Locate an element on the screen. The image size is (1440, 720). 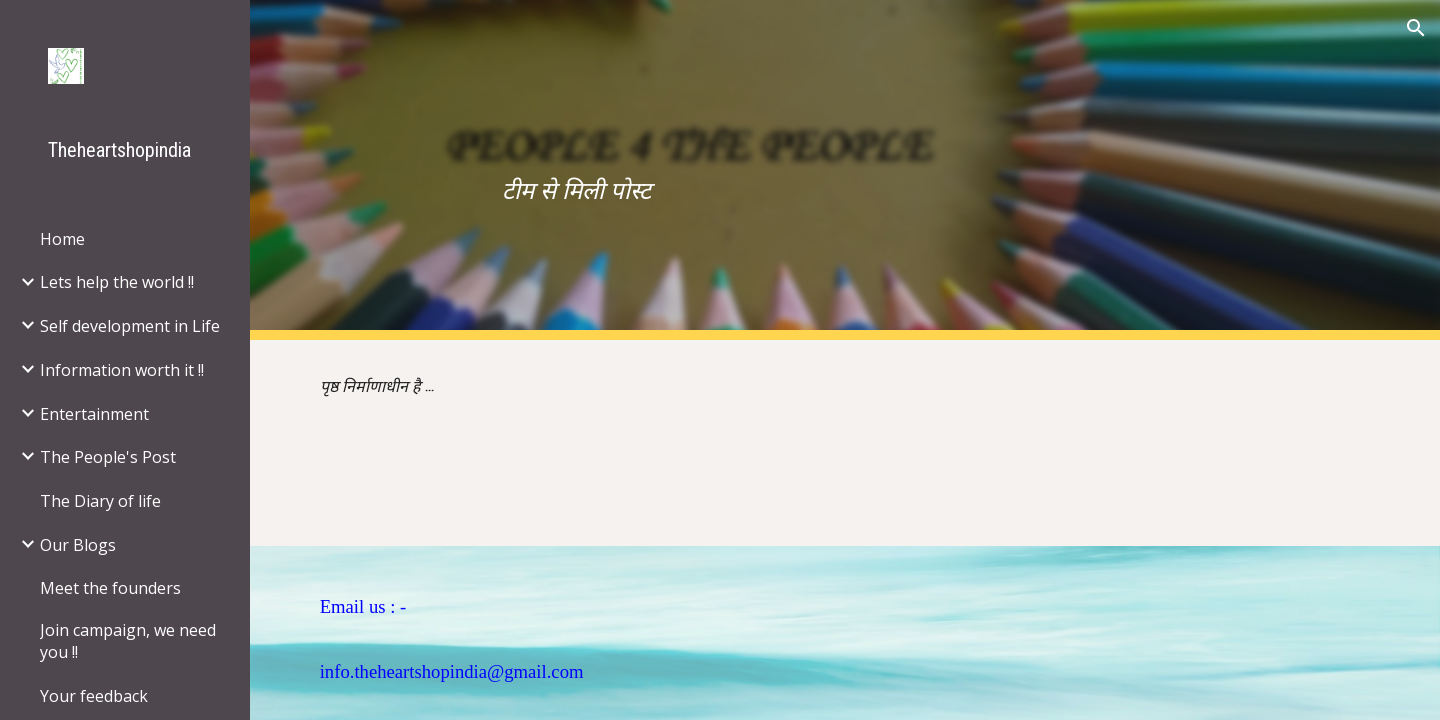
Lets help the world !! [link] is located at coordinates (117, 282).